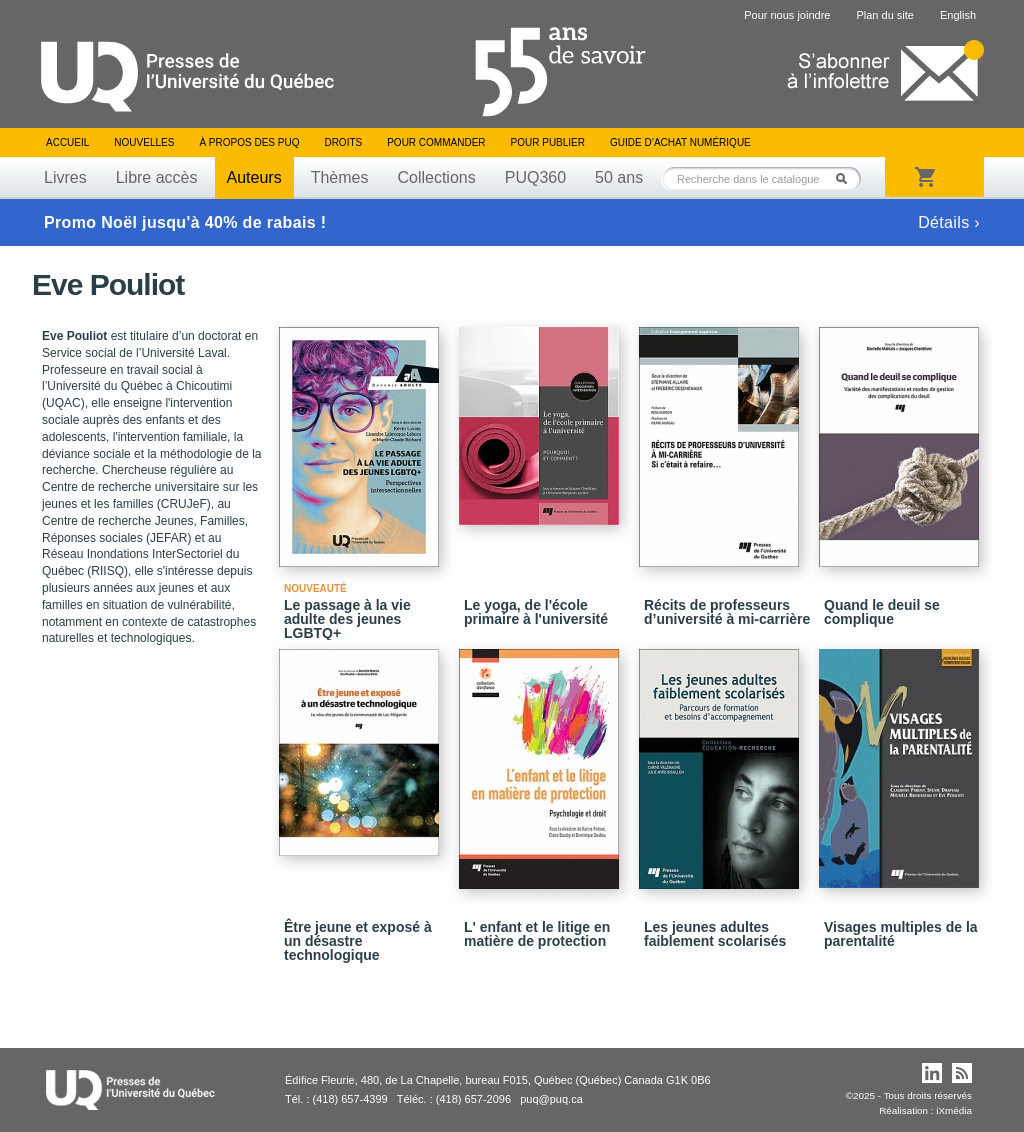 The width and height of the screenshot is (1024, 1132). Describe the element at coordinates (249, 142) in the screenshot. I see `À propos des PUQ` at that location.